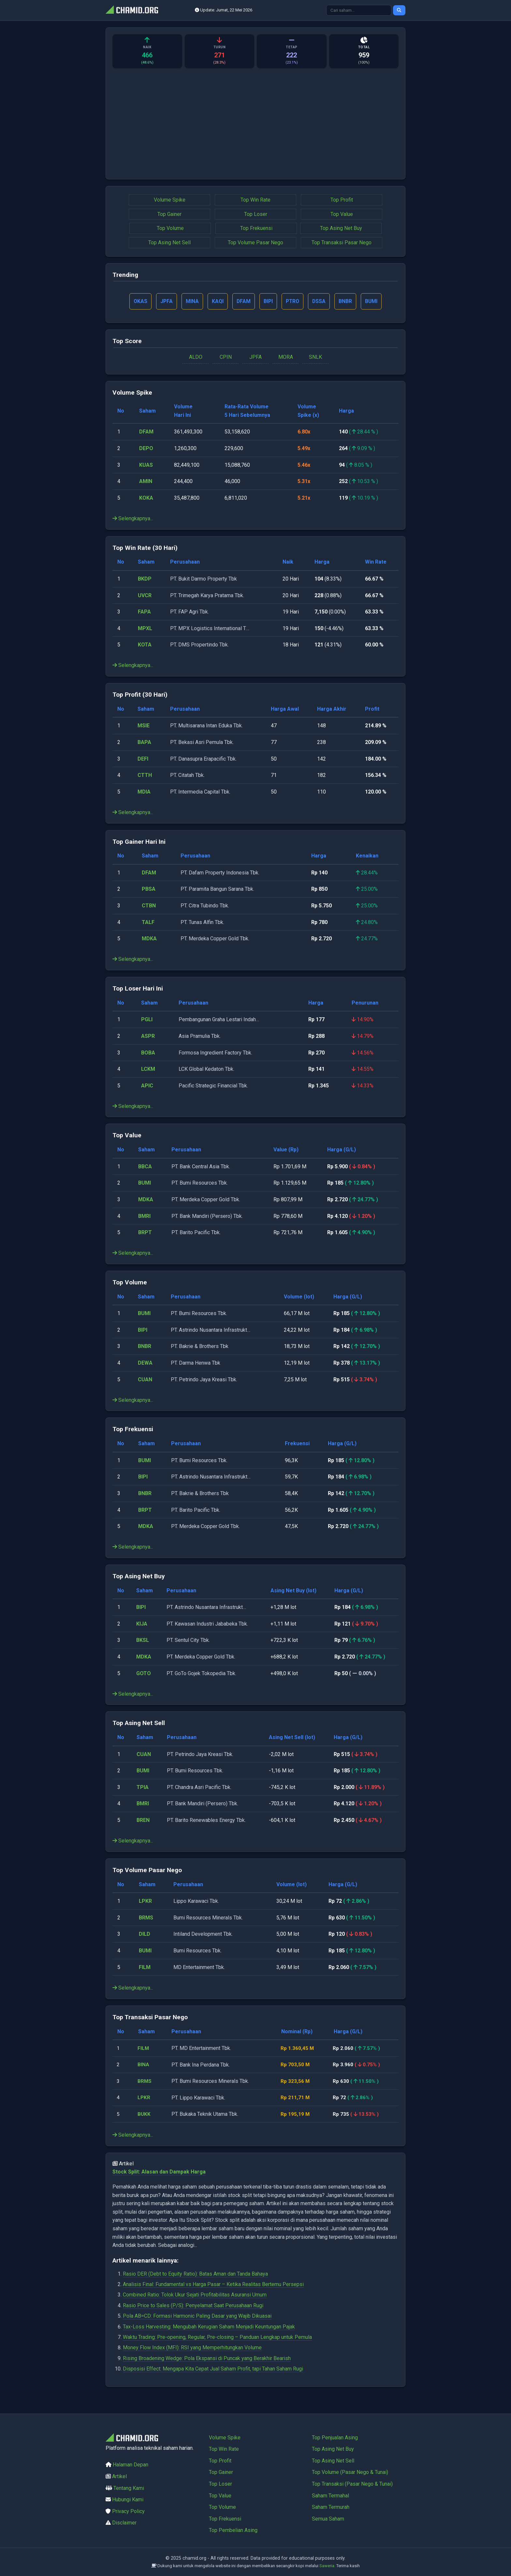 This screenshot has height=2576, width=511. What do you see at coordinates (145, 645) in the screenshot?
I see `KOTA` at bounding box center [145, 645].